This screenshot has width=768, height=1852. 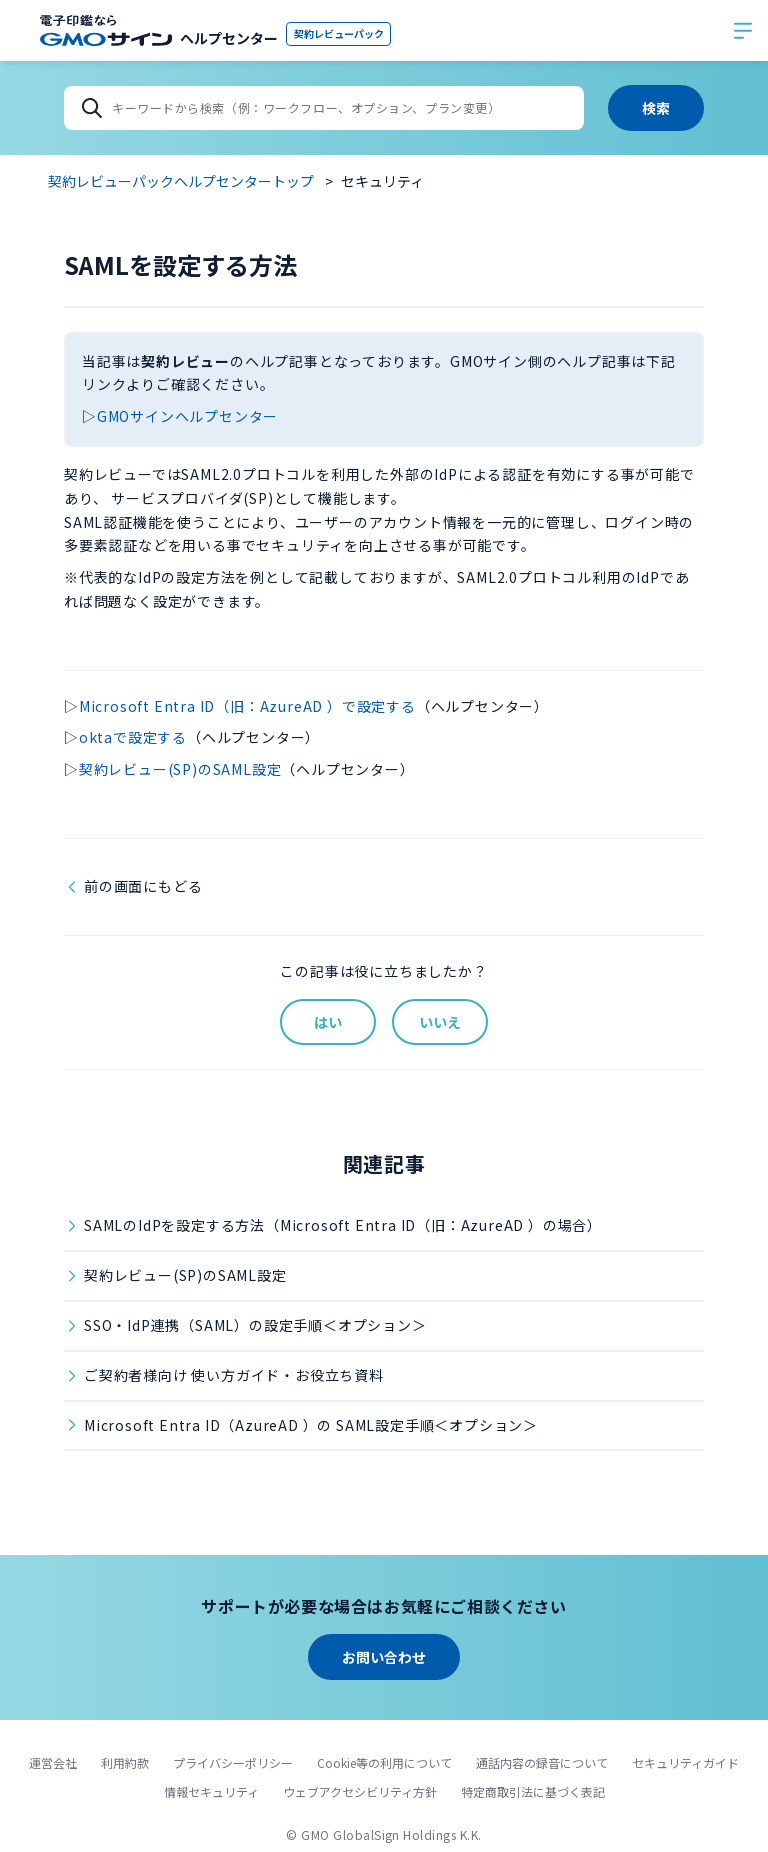 I want to click on セキュリティ, so click(x=382, y=181).